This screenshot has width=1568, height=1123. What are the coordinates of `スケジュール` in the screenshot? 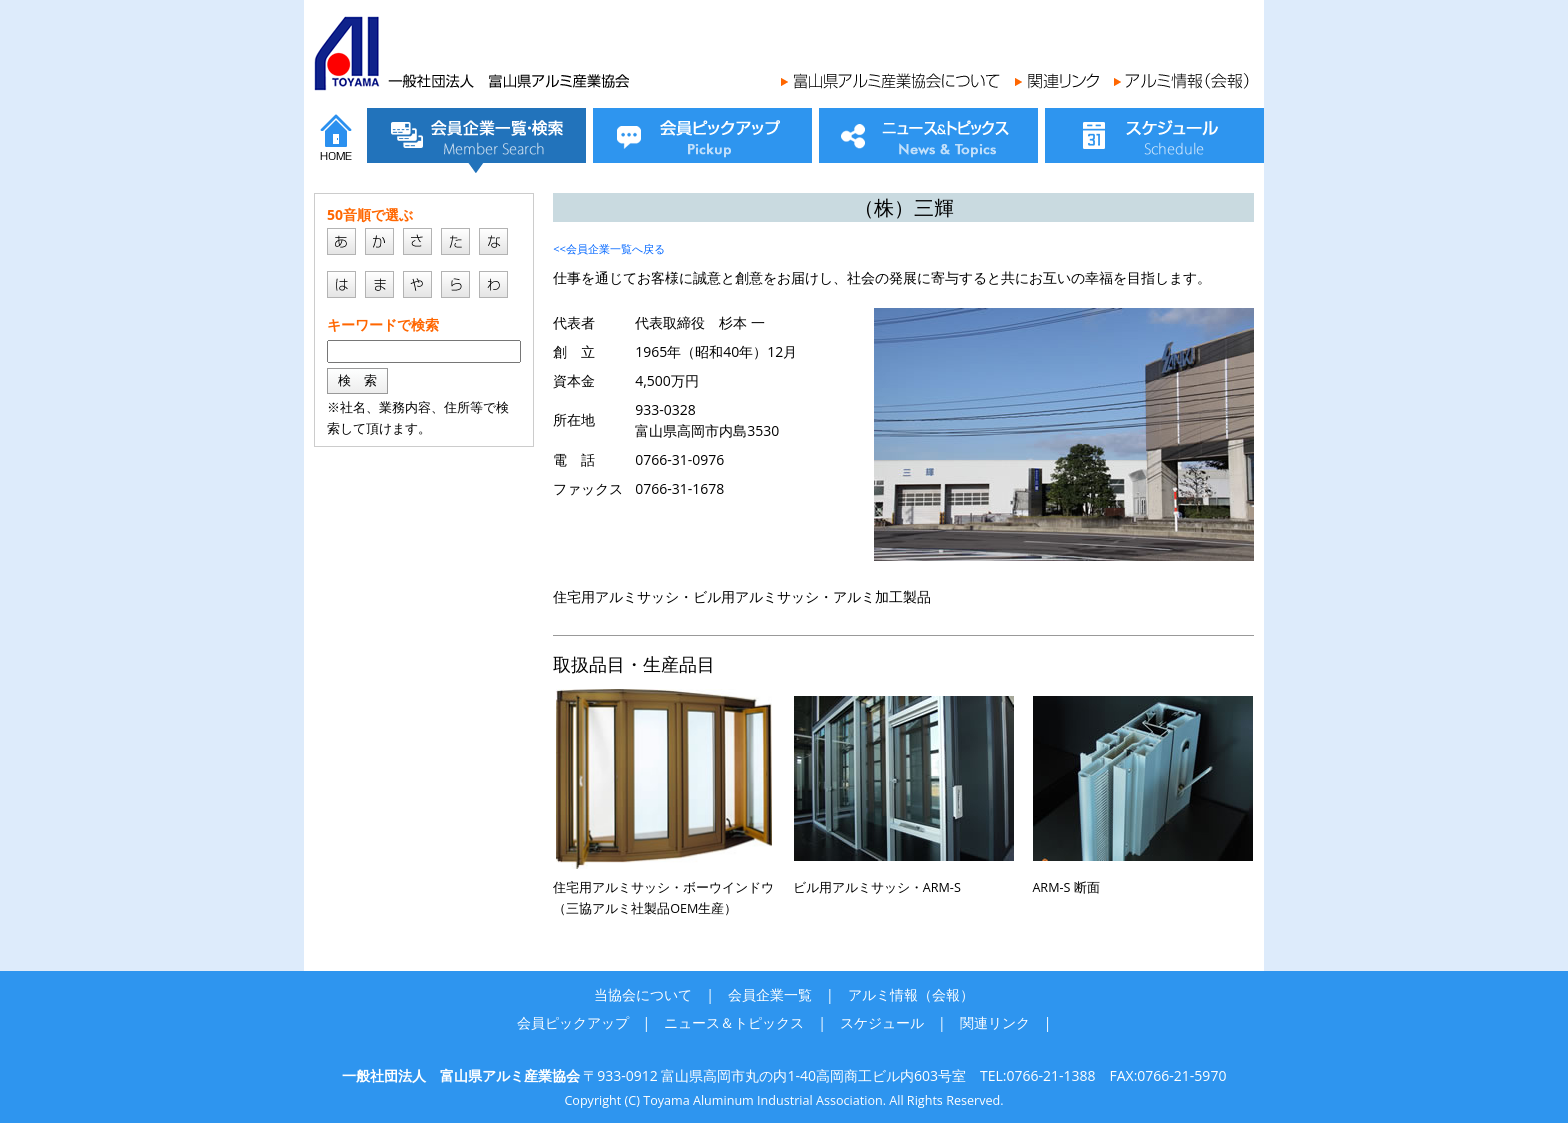 It's located at (882, 1022).